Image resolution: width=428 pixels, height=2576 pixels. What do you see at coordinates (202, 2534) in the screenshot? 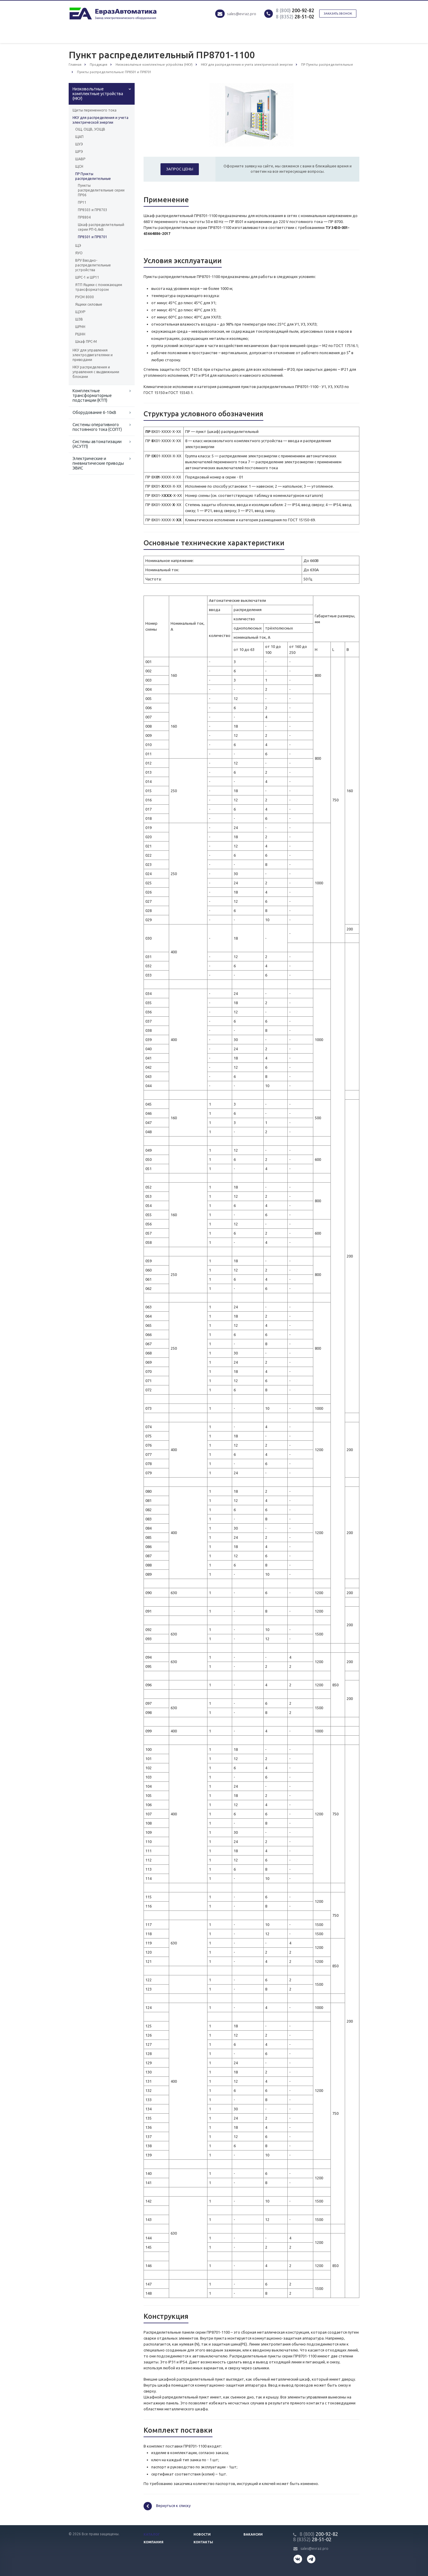
I see `Новости` at bounding box center [202, 2534].